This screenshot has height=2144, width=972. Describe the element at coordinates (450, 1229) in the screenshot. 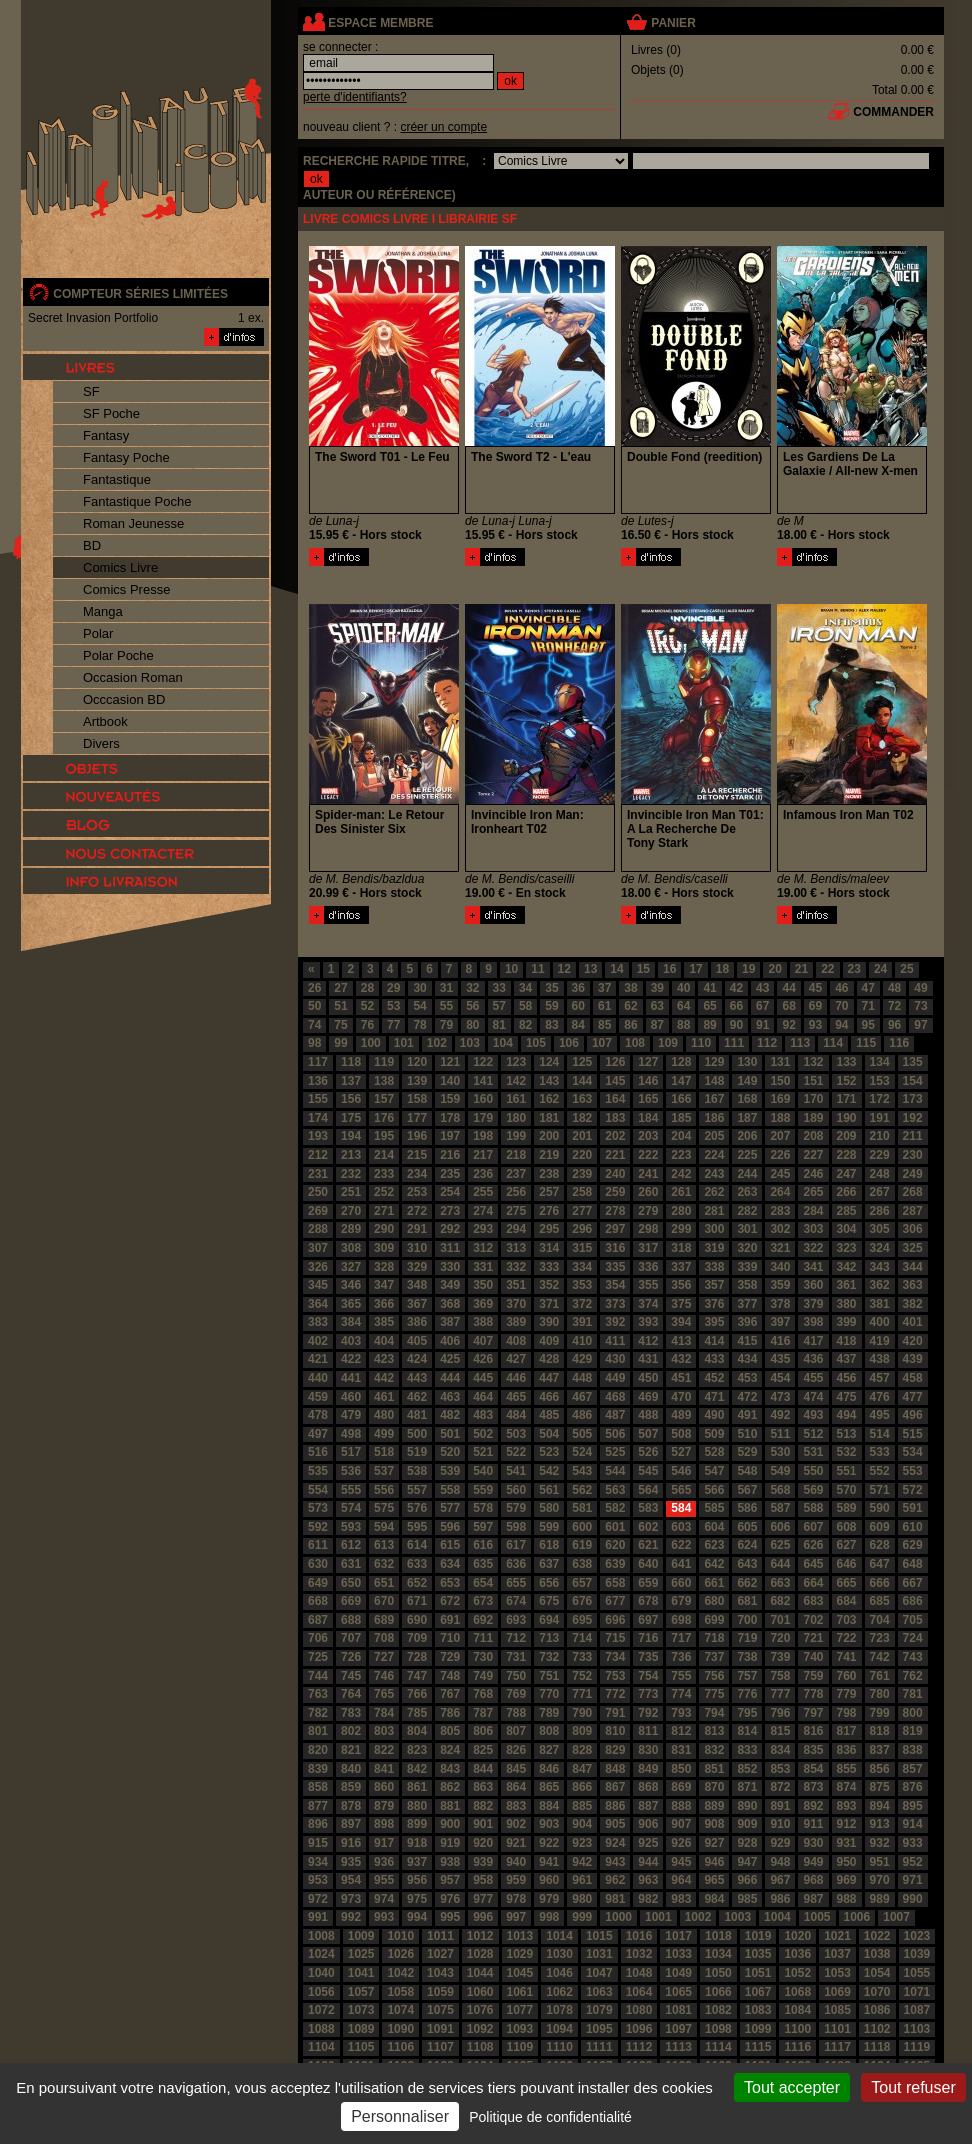

I see `292` at that location.